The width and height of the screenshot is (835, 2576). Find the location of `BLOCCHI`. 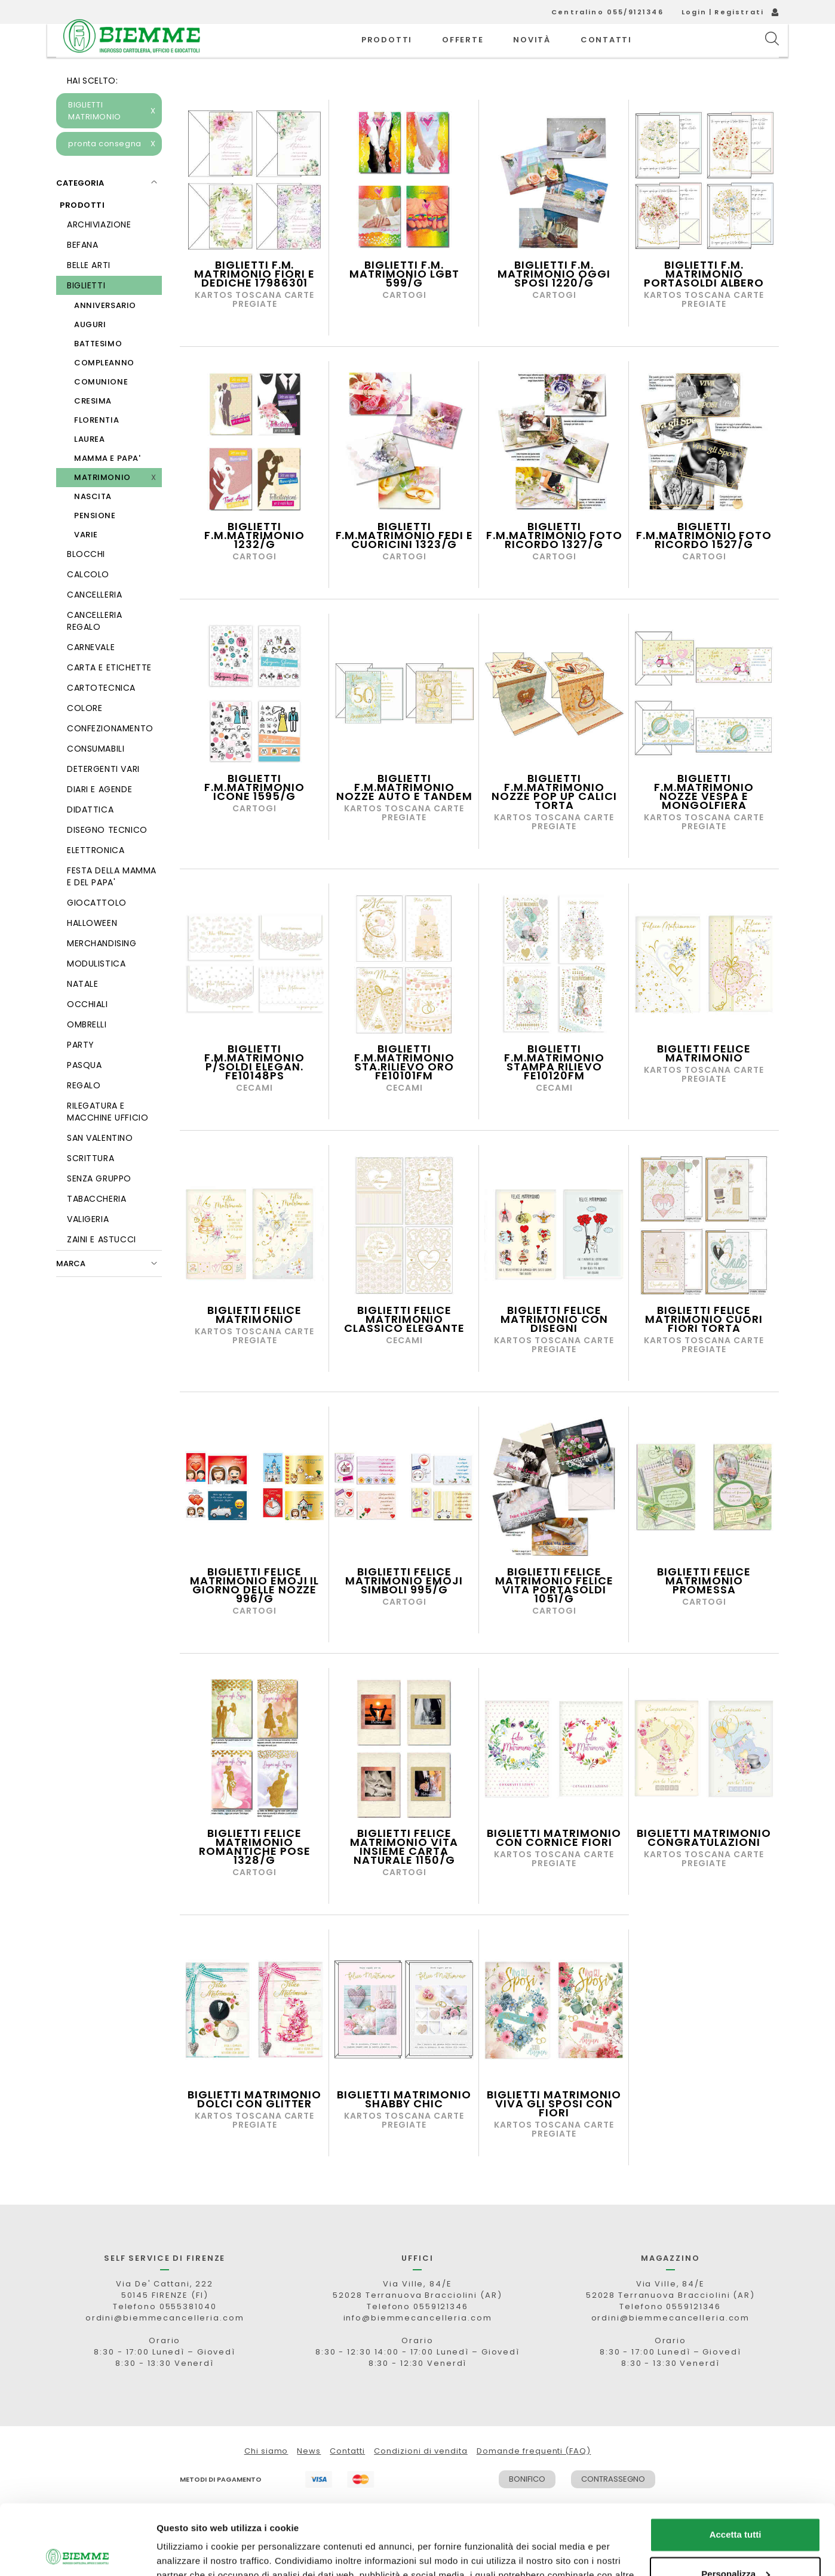

BLOCCHI is located at coordinates (86, 581).